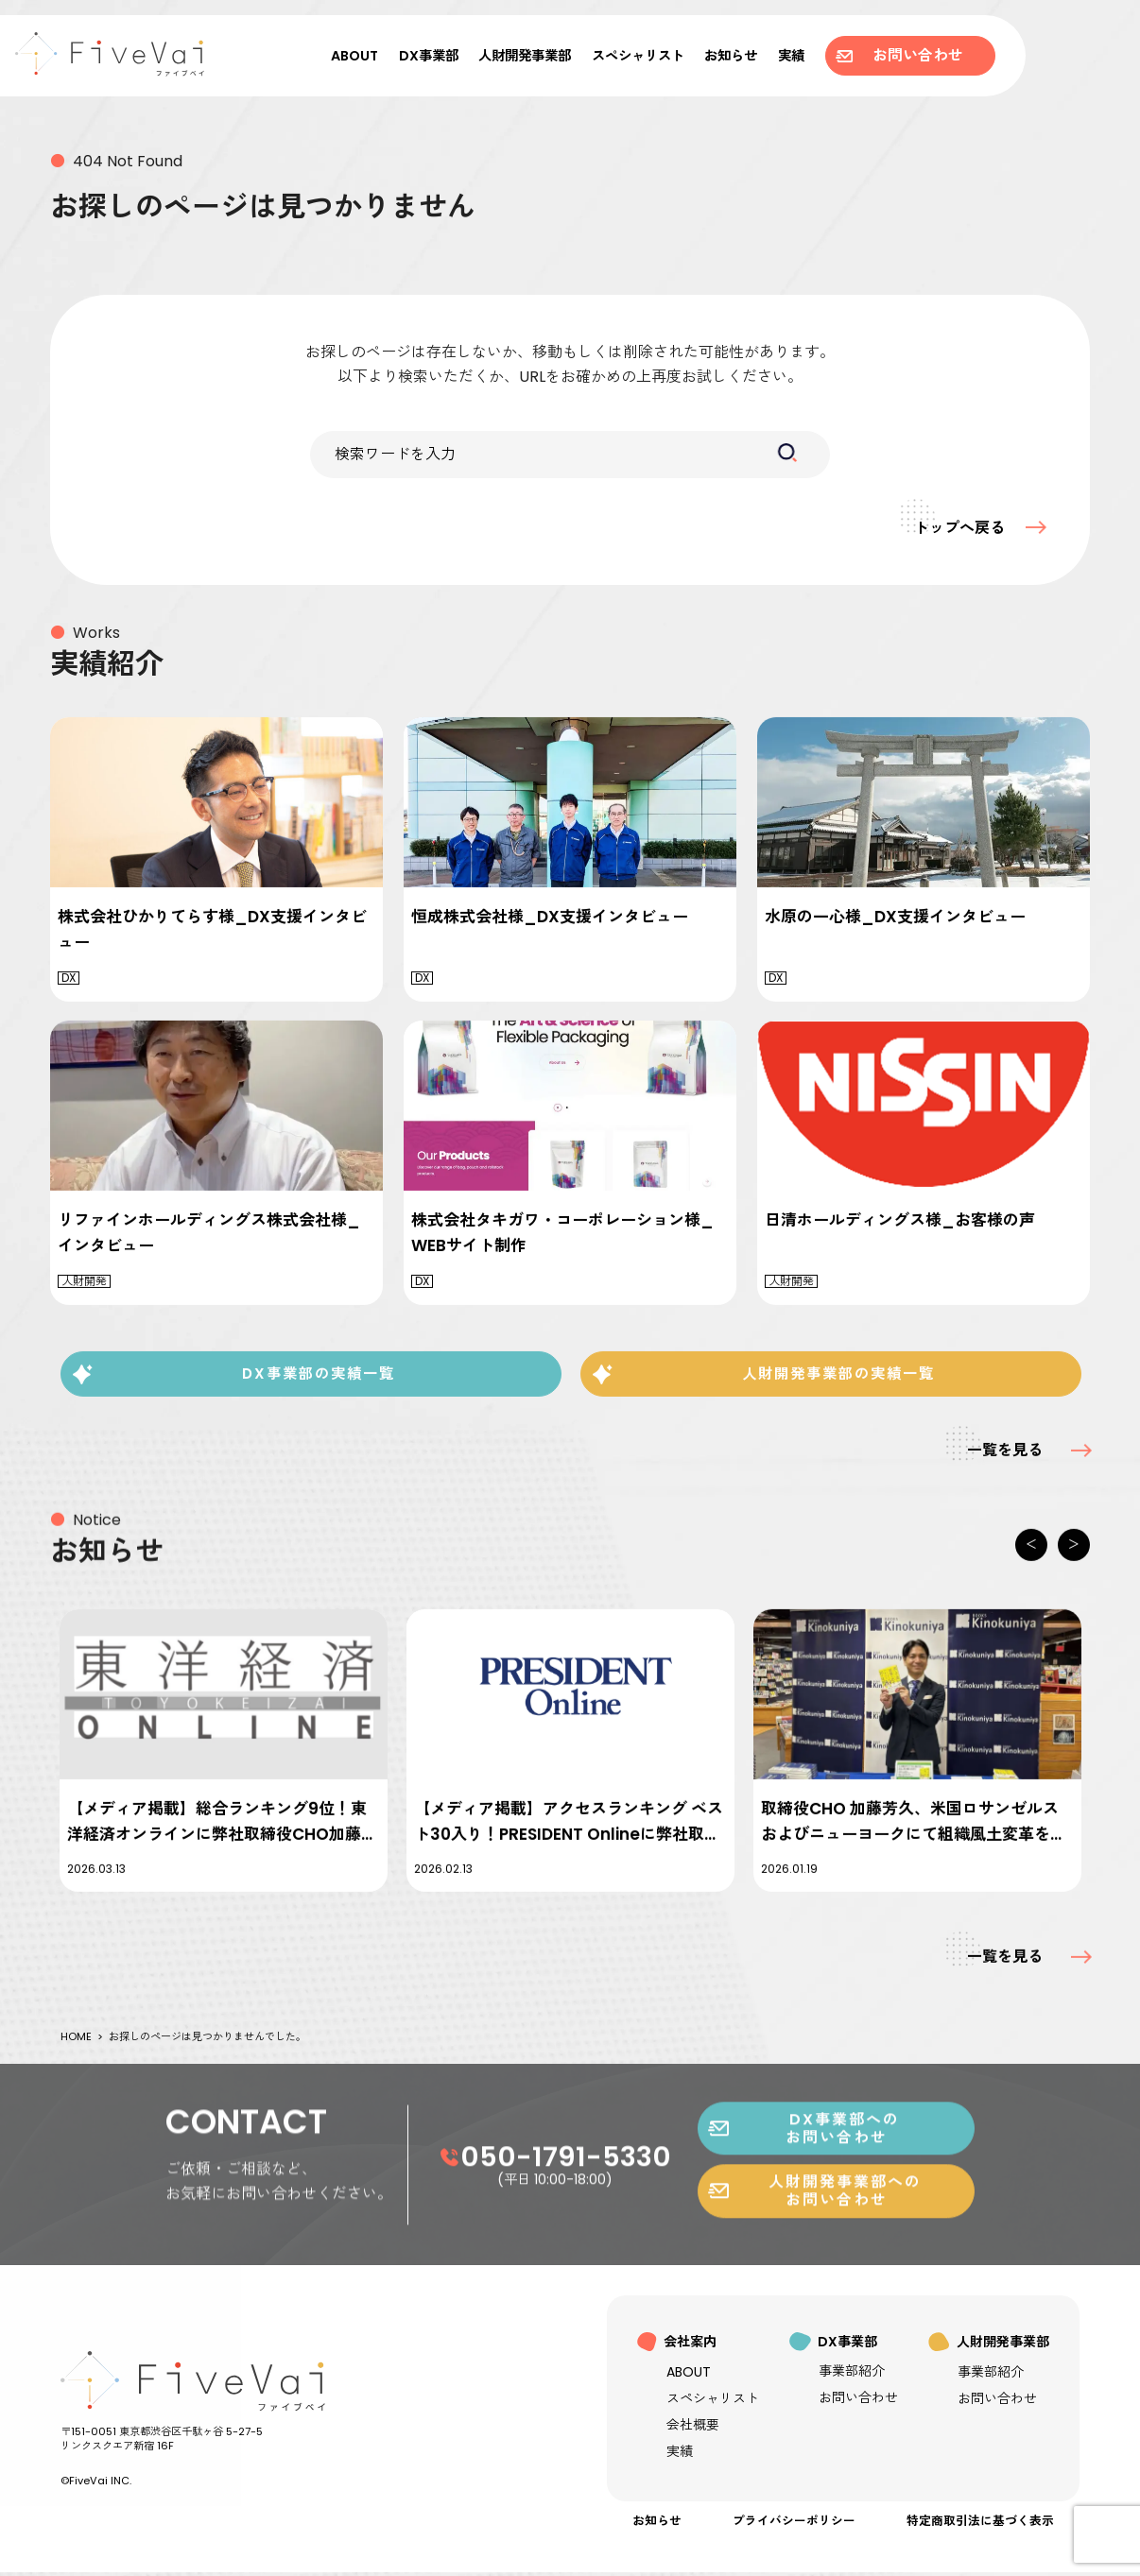 This screenshot has height=2576, width=1140. Describe the element at coordinates (428, 55) in the screenshot. I see `DX事業部` at that location.